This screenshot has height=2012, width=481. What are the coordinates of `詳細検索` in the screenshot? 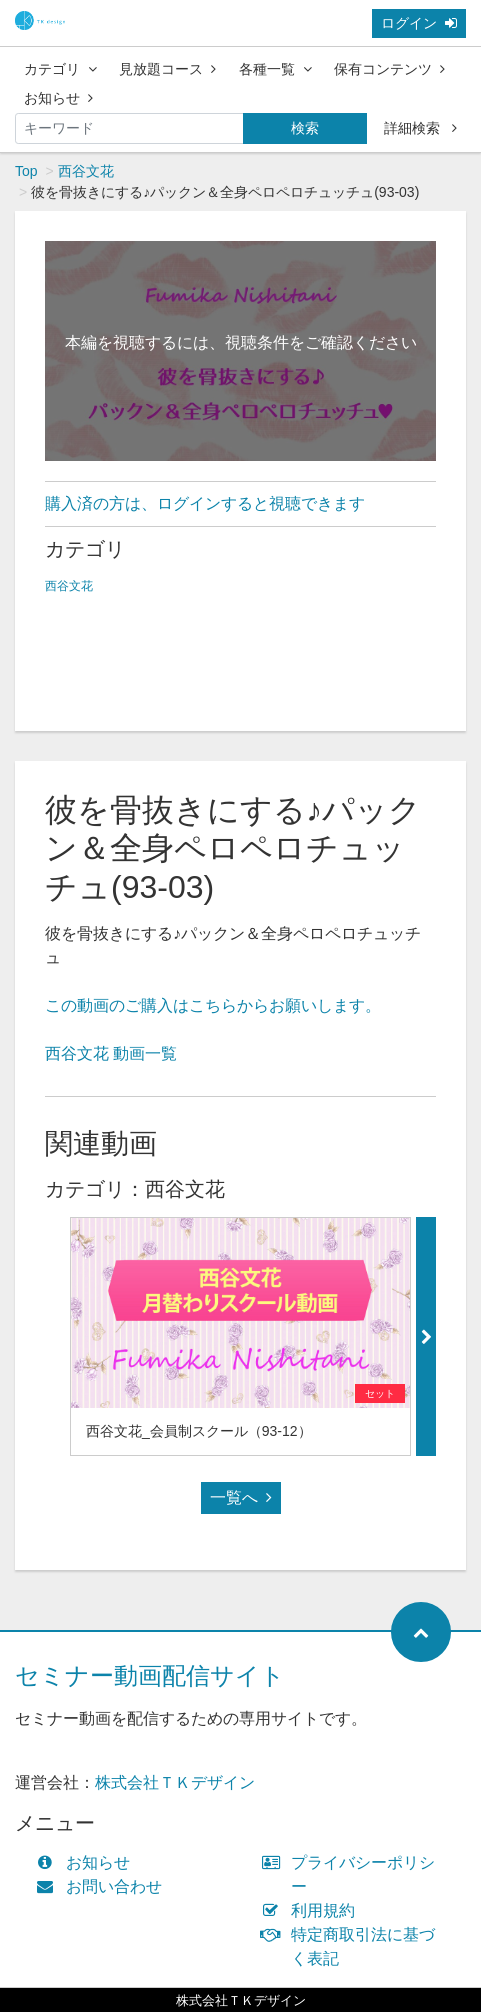 It's located at (420, 128).